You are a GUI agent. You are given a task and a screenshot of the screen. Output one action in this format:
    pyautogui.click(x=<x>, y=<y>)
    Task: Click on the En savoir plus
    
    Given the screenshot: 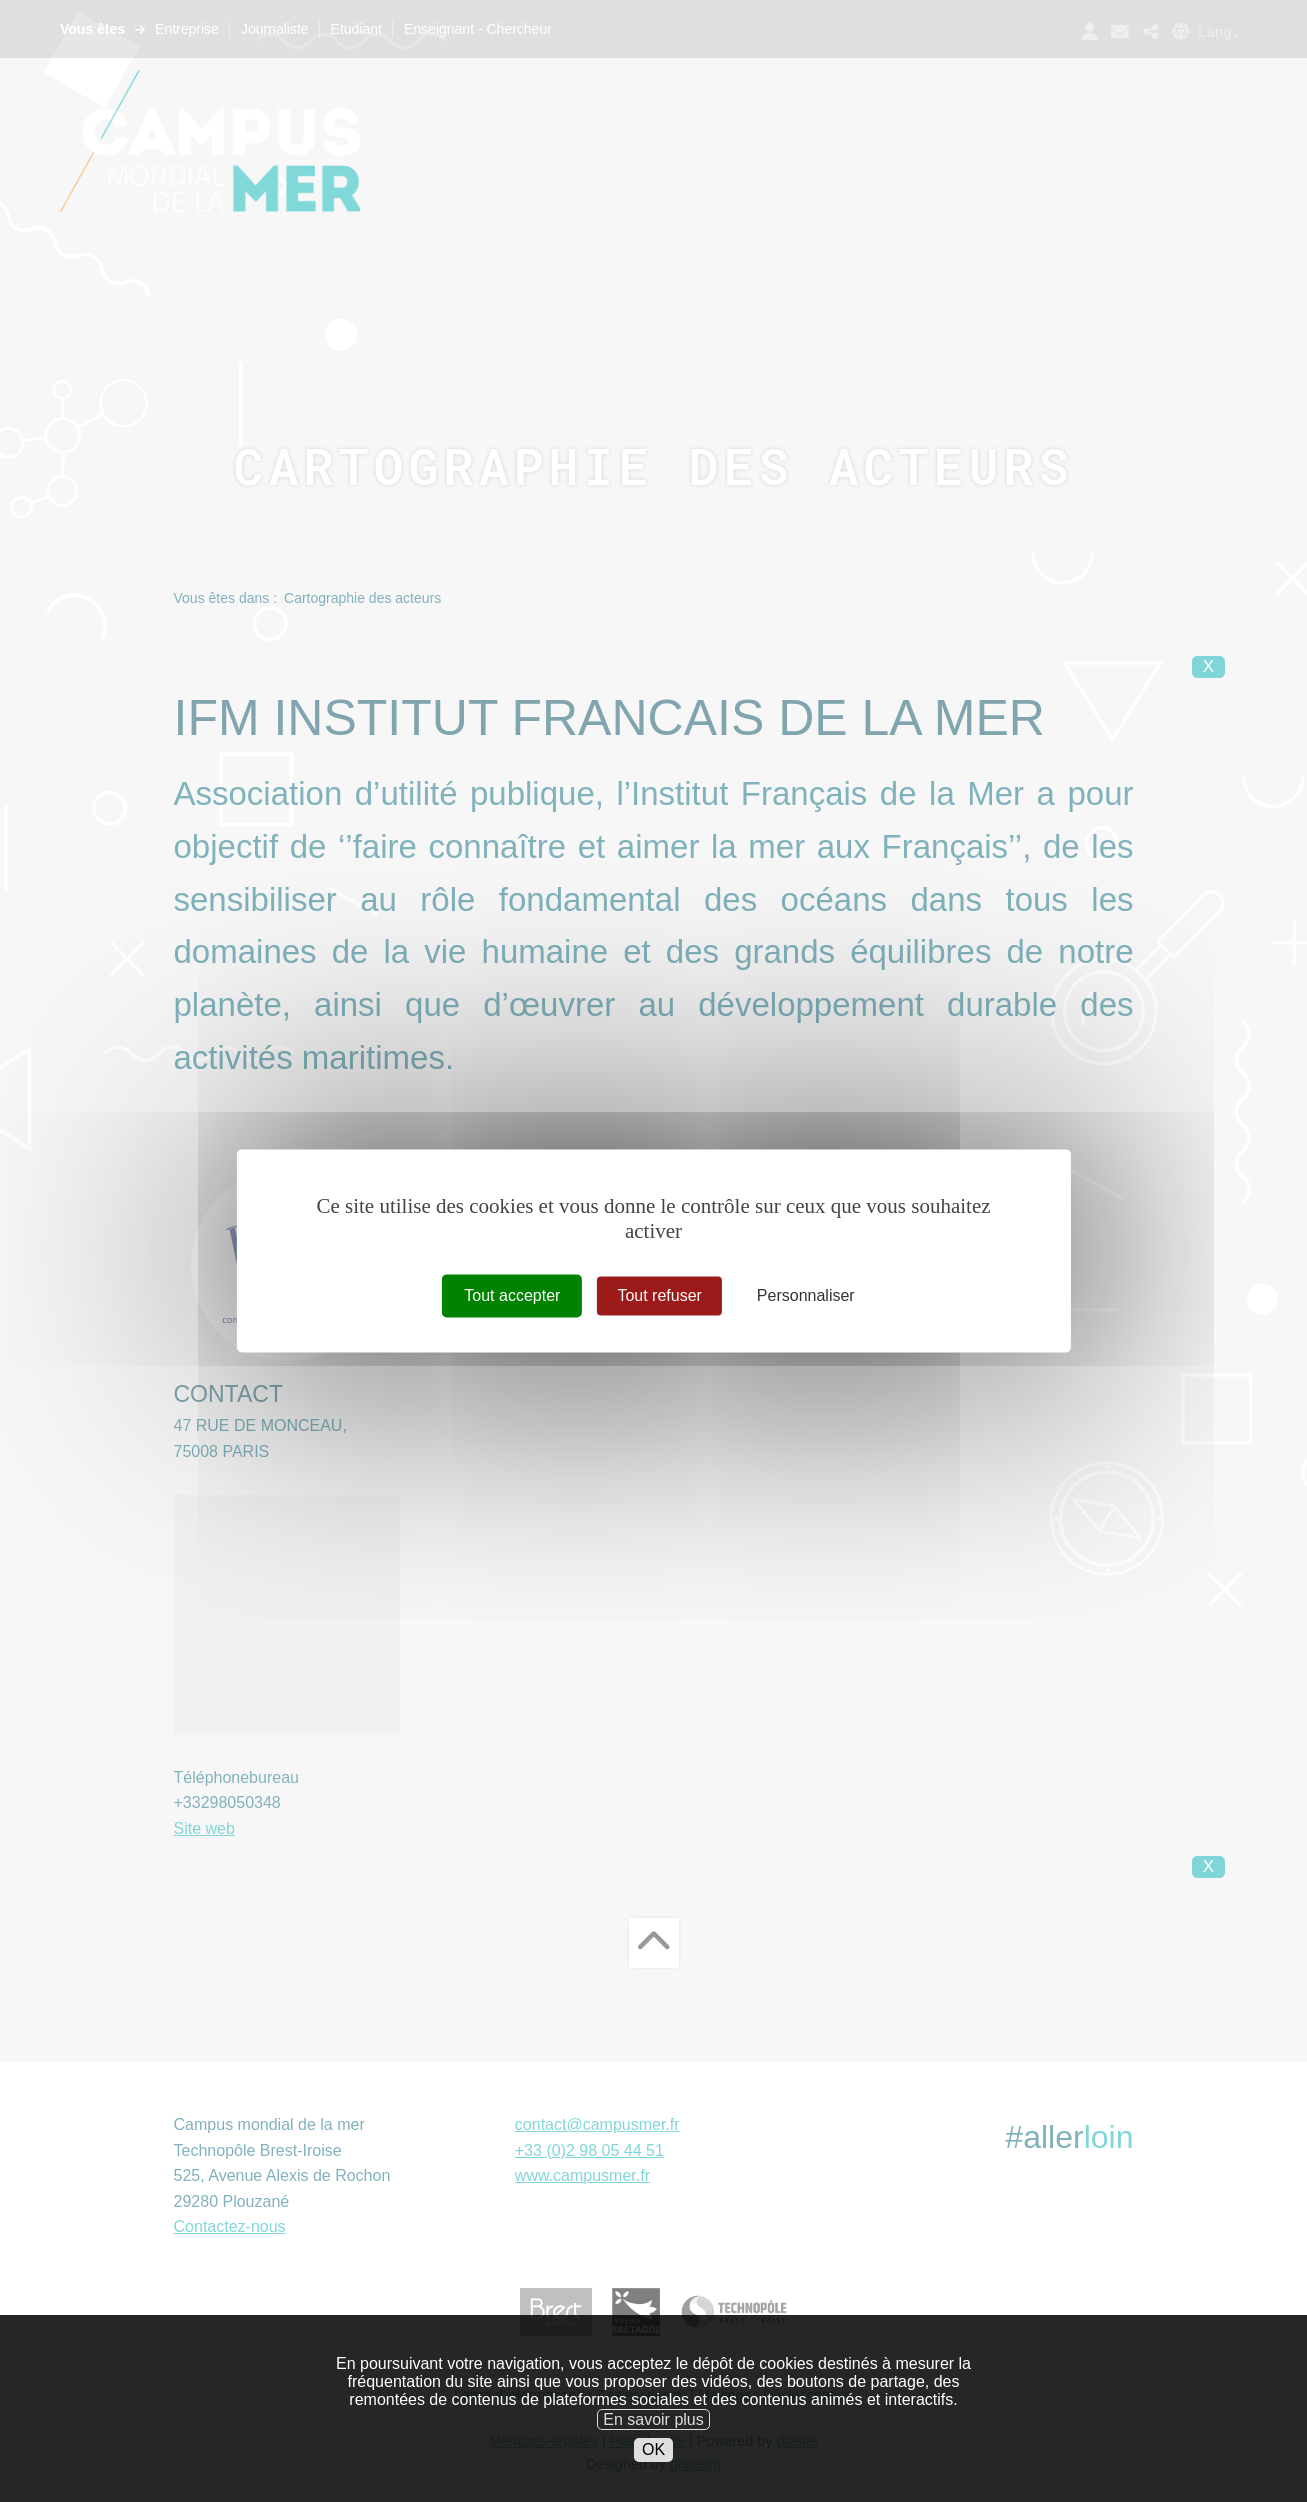 What is the action you would take?
    pyautogui.click(x=653, y=2432)
    